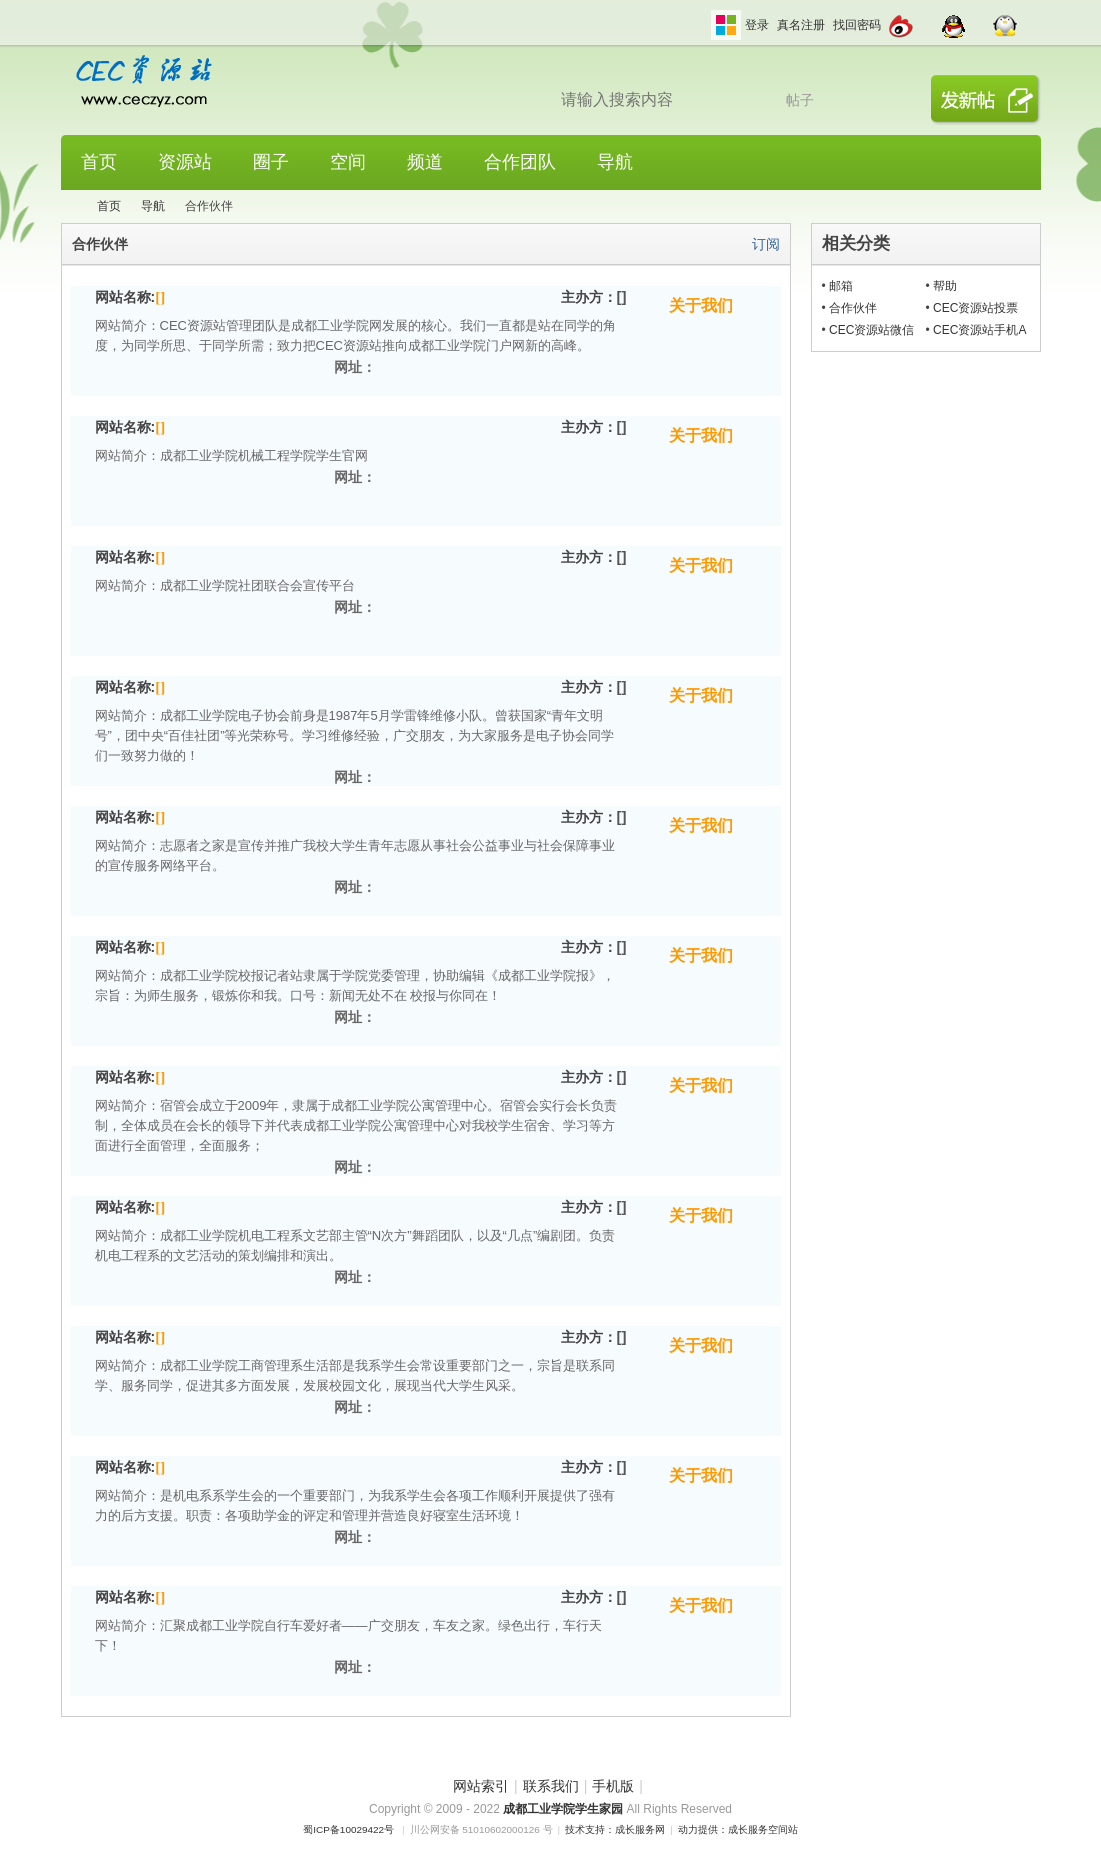 The width and height of the screenshot is (1101, 1869). I want to click on 导航, so click(615, 162).